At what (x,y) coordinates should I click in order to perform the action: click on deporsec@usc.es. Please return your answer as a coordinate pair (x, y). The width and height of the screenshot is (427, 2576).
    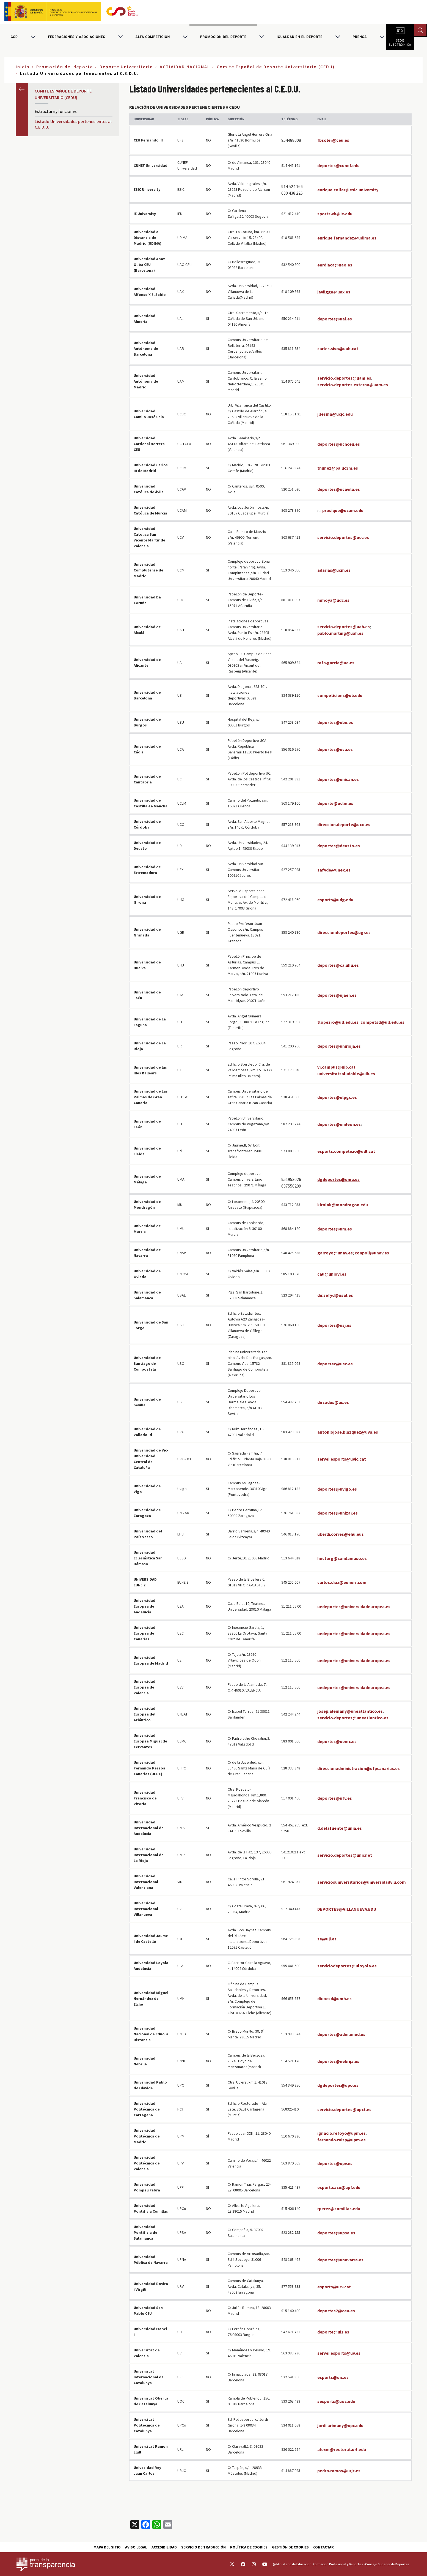
    Looking at the image, I should click on (335, 1363).